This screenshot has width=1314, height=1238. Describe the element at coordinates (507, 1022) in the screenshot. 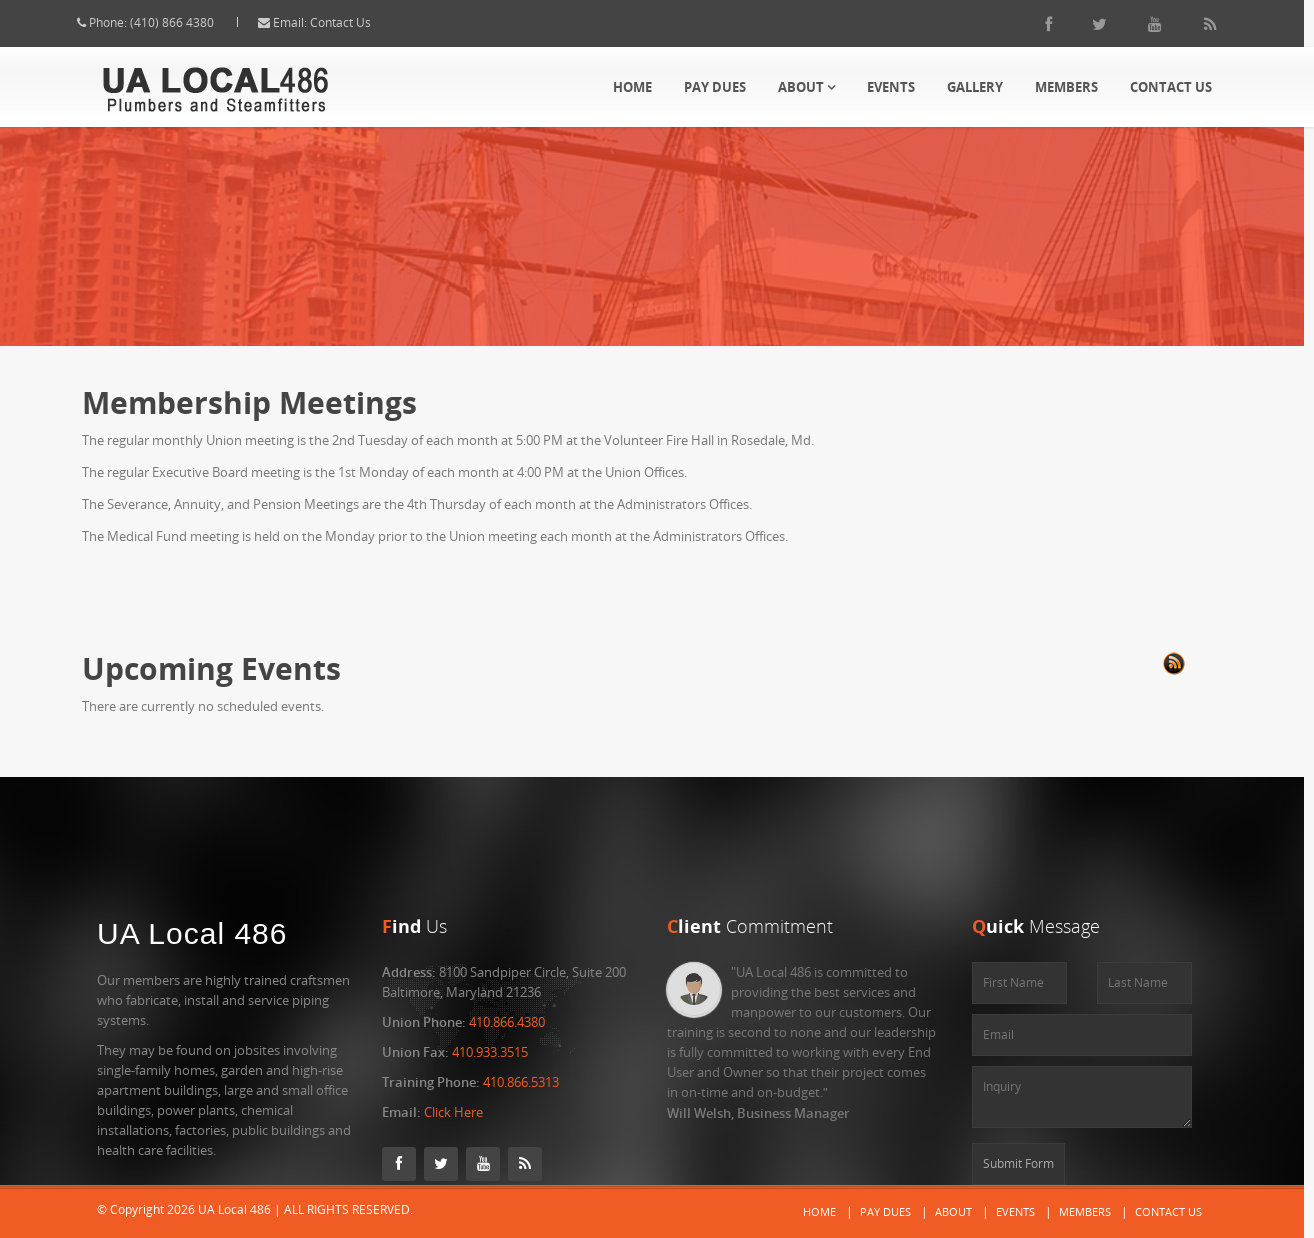

I see `410.866.4380` at that location.